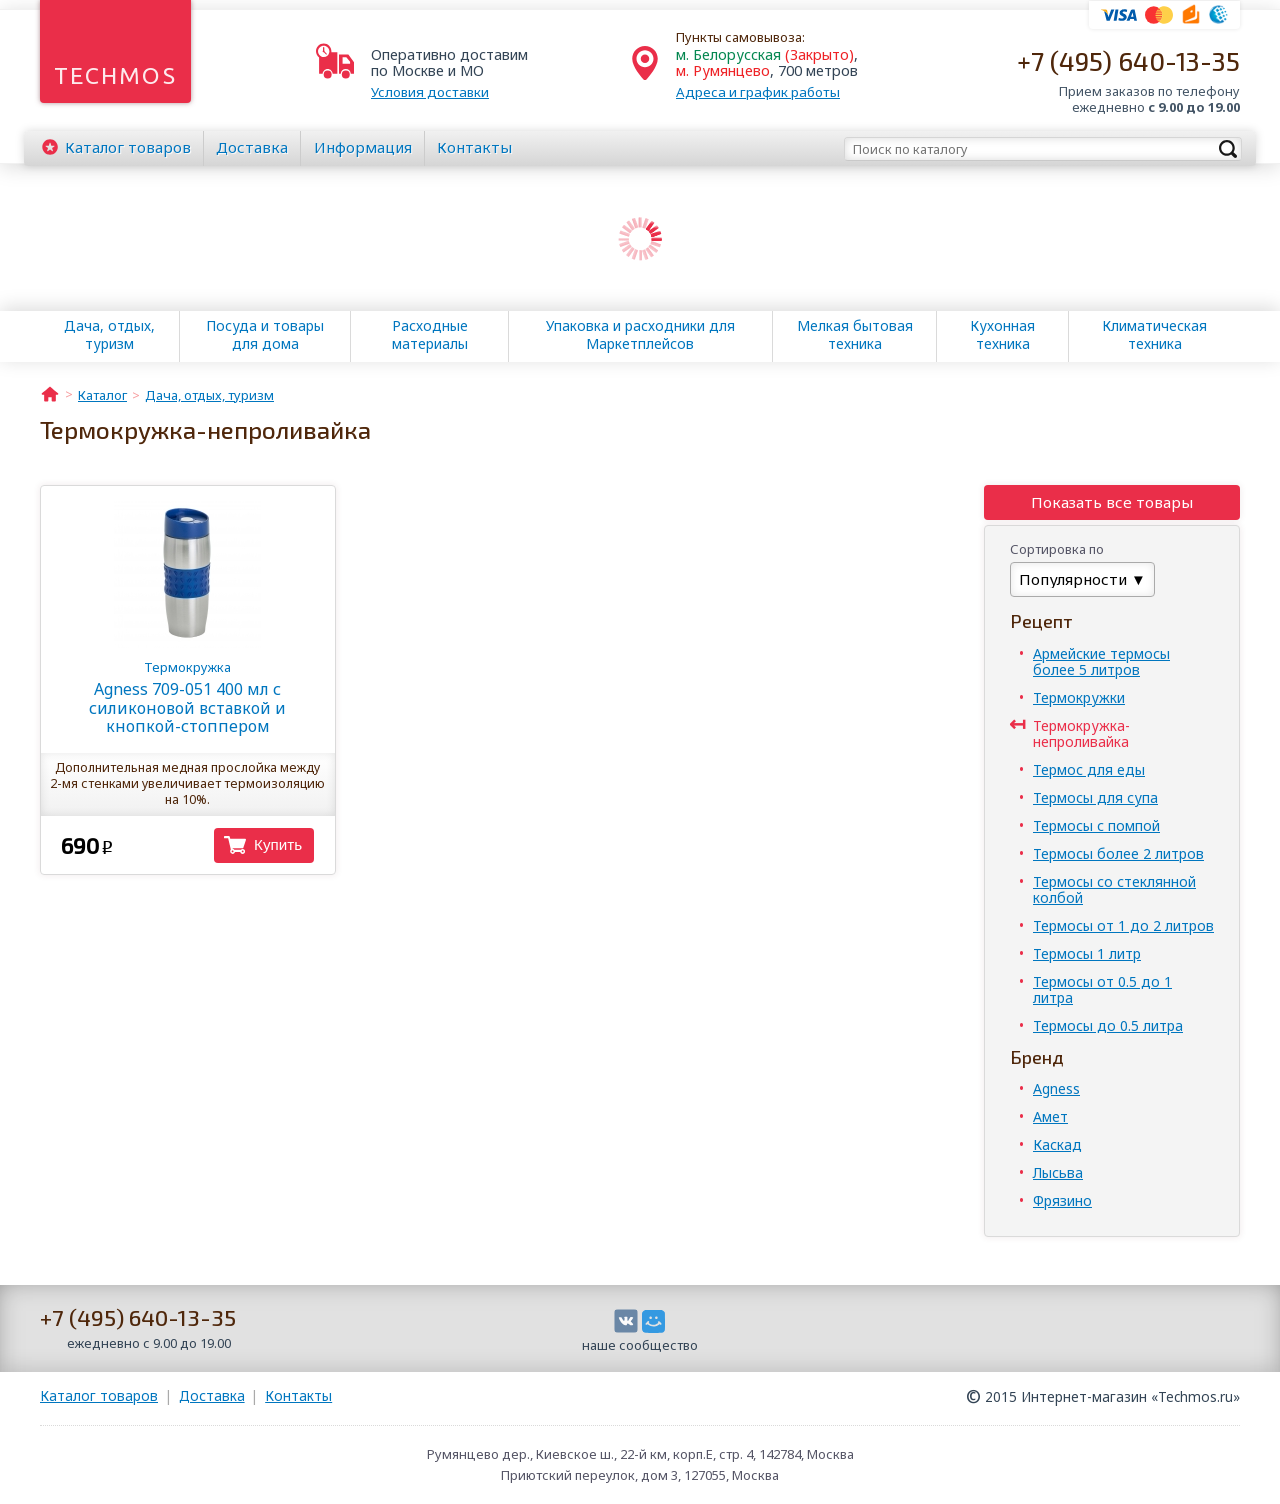 This screenshot has width=1280, height=1504. What do you see at coordinates (1089, 769) in the screenshot?
I see `Термос для еды` at bounding box center [1089, 769].